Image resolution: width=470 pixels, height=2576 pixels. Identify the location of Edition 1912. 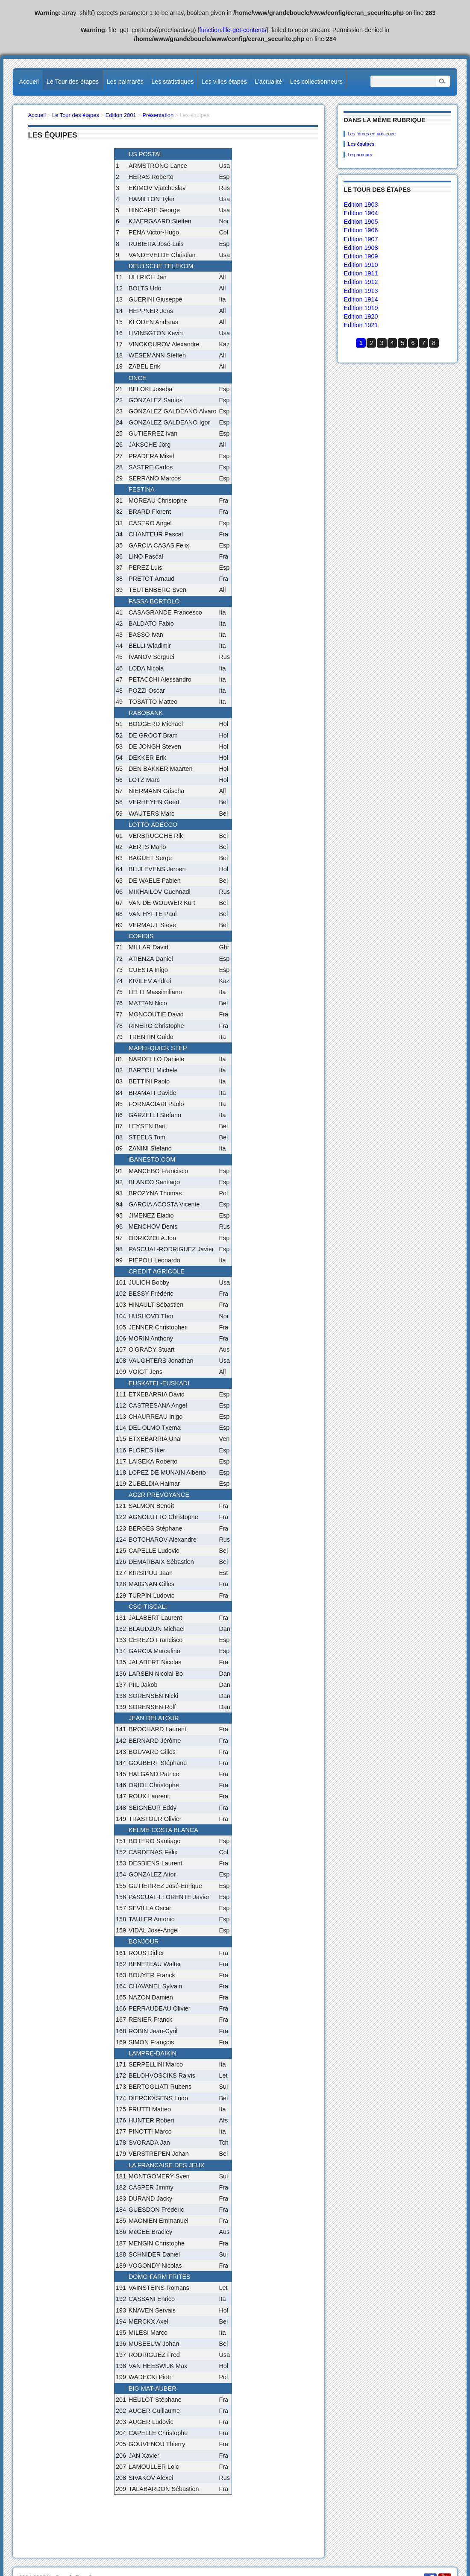
(361, 281).